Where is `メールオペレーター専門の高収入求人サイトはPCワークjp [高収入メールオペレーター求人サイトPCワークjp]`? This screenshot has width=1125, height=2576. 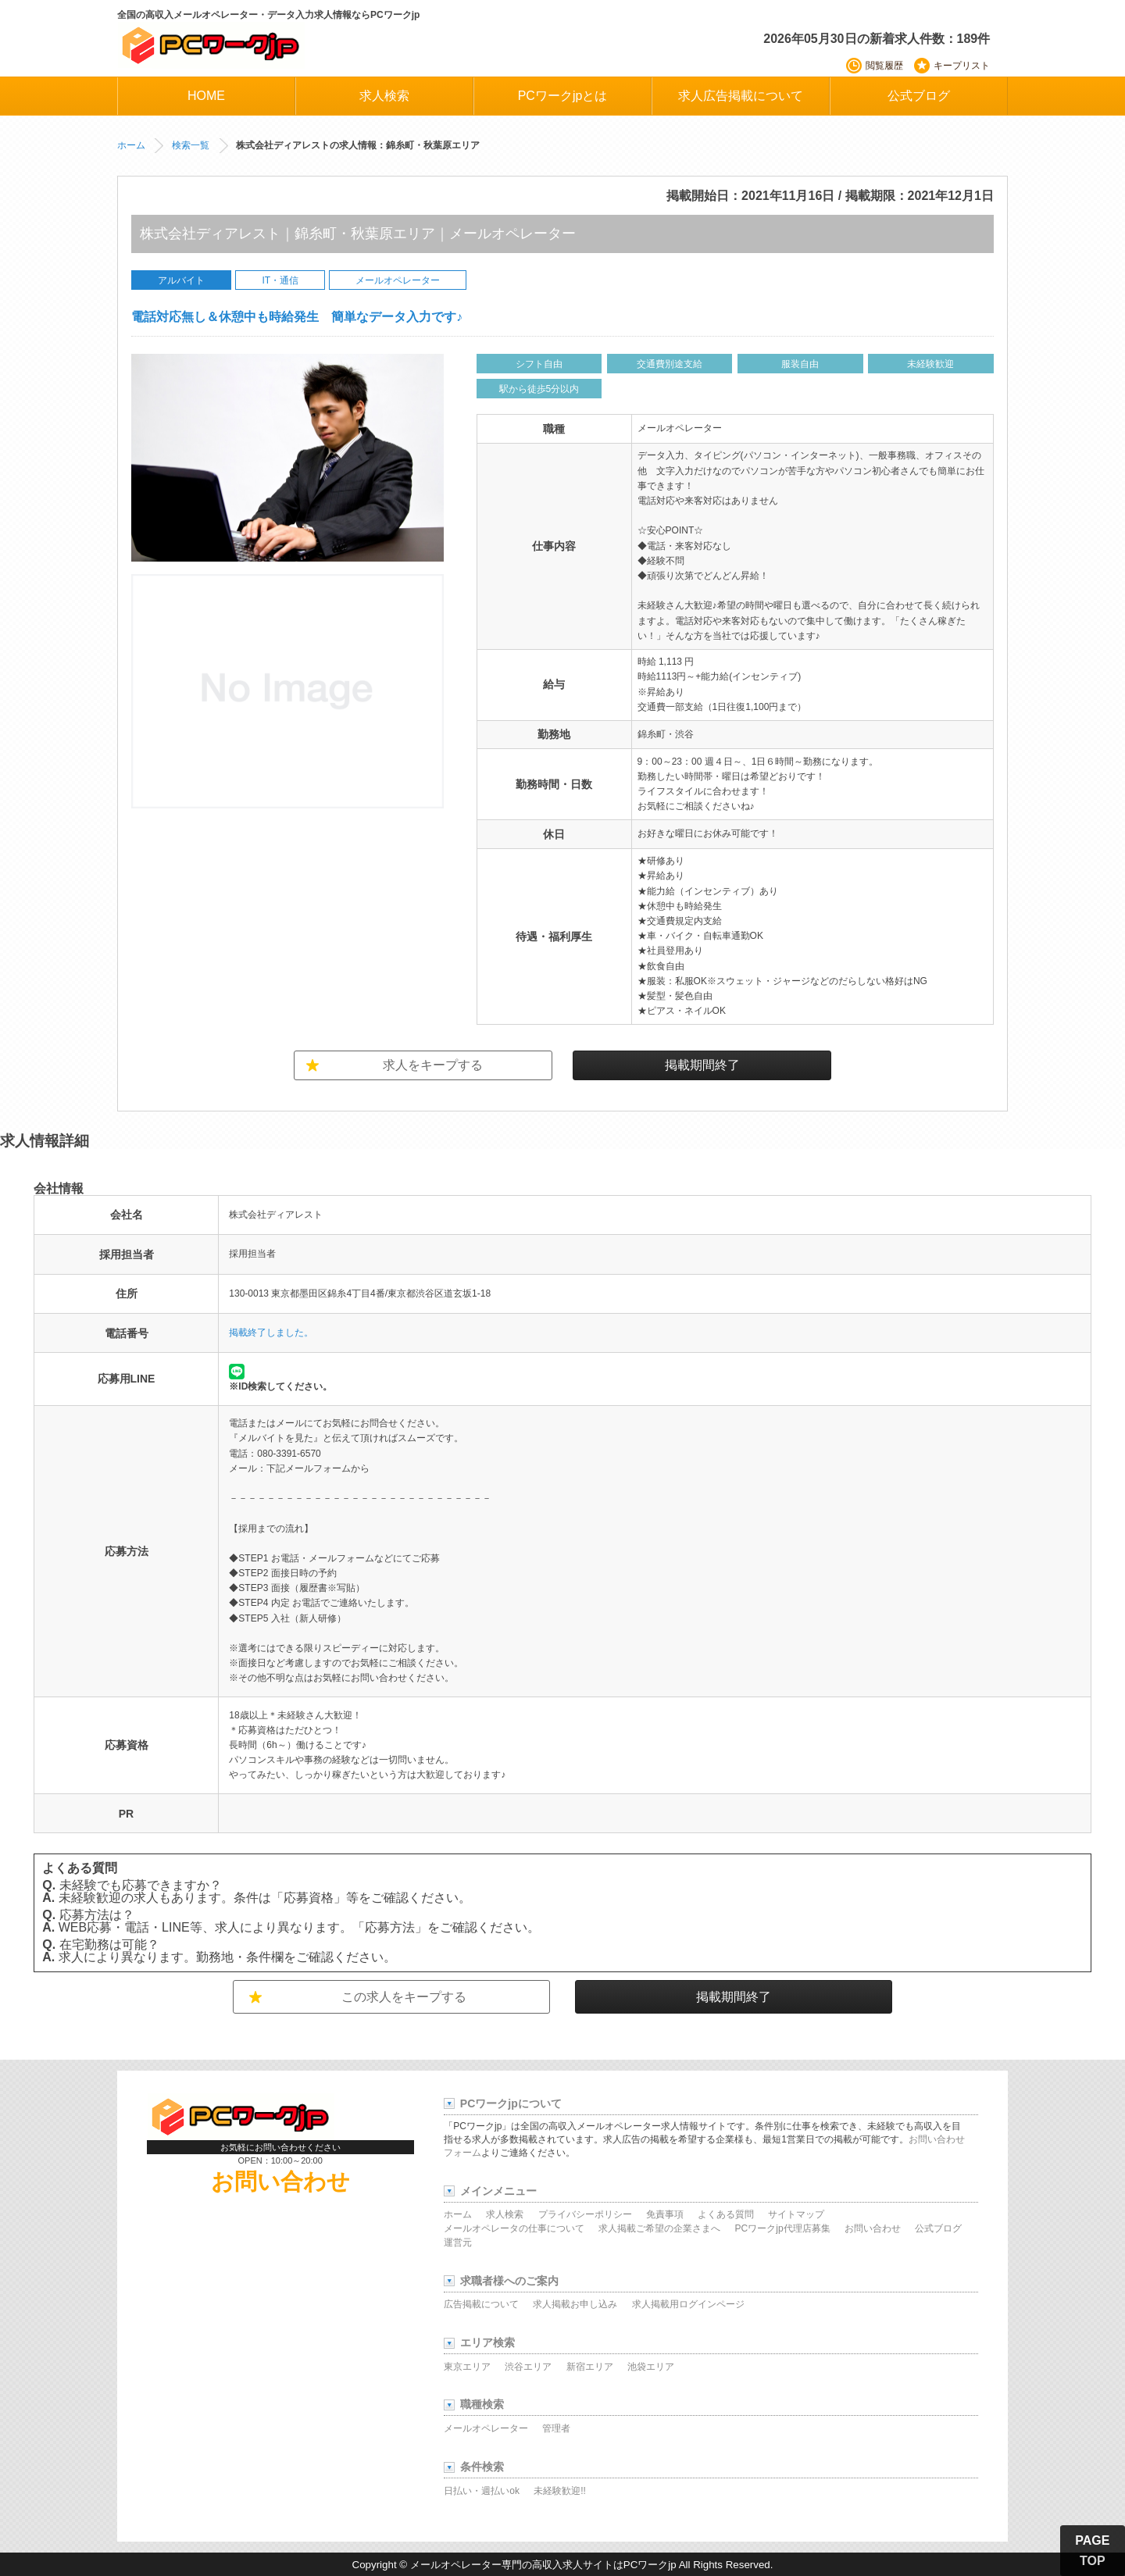
メールオペレーター専門の高収入求人サイトはPCワークjp [高収入メールオペレーター求人サイトPCワークjp] is located at coordinates (543, 2565).